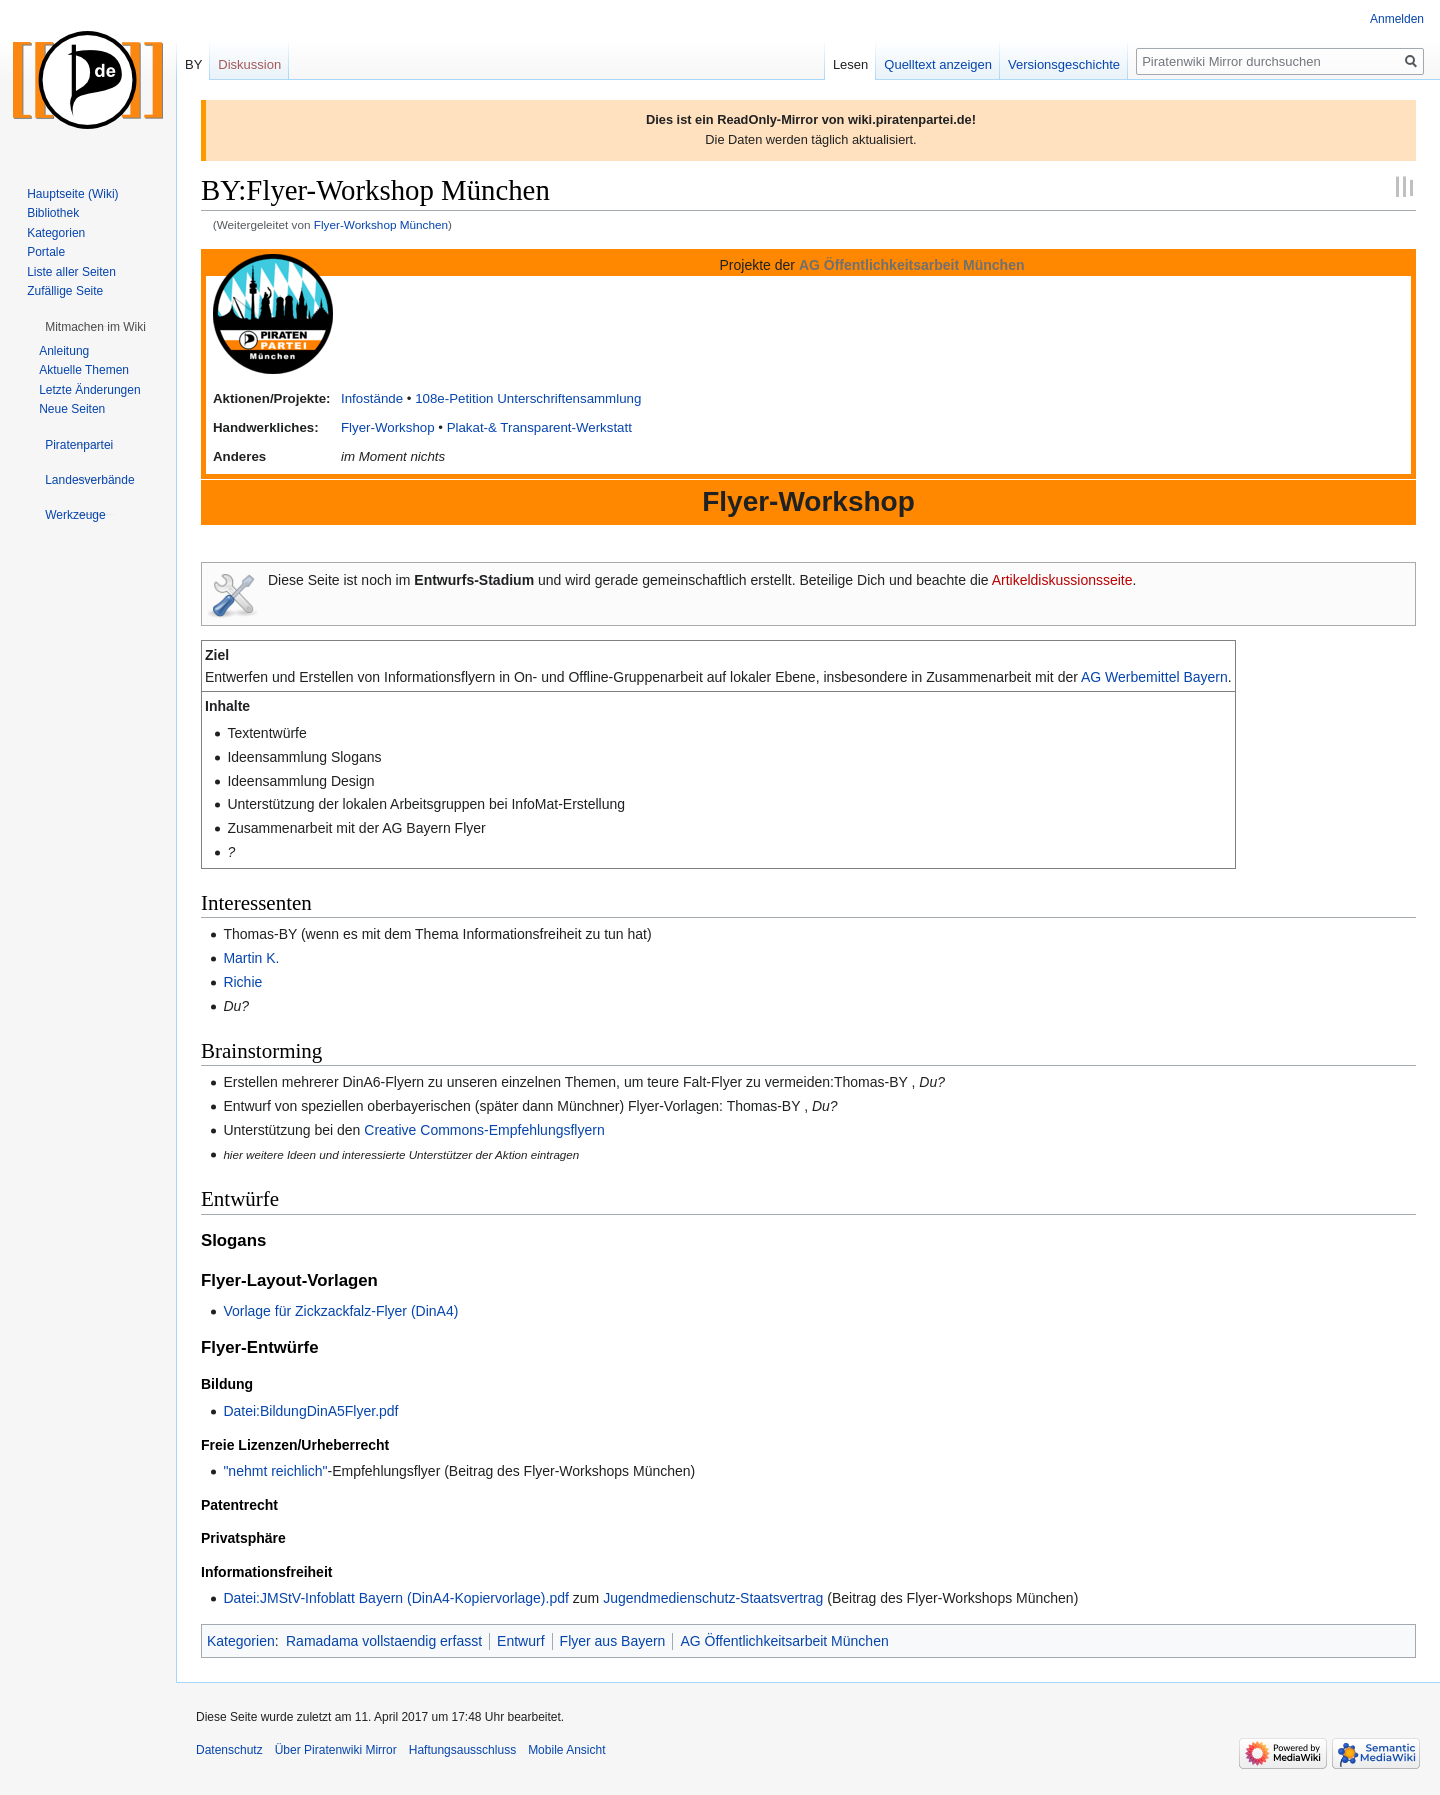 This screenshot has width=1440, height=1795. I want to click on Infostände, so click(372, 398).